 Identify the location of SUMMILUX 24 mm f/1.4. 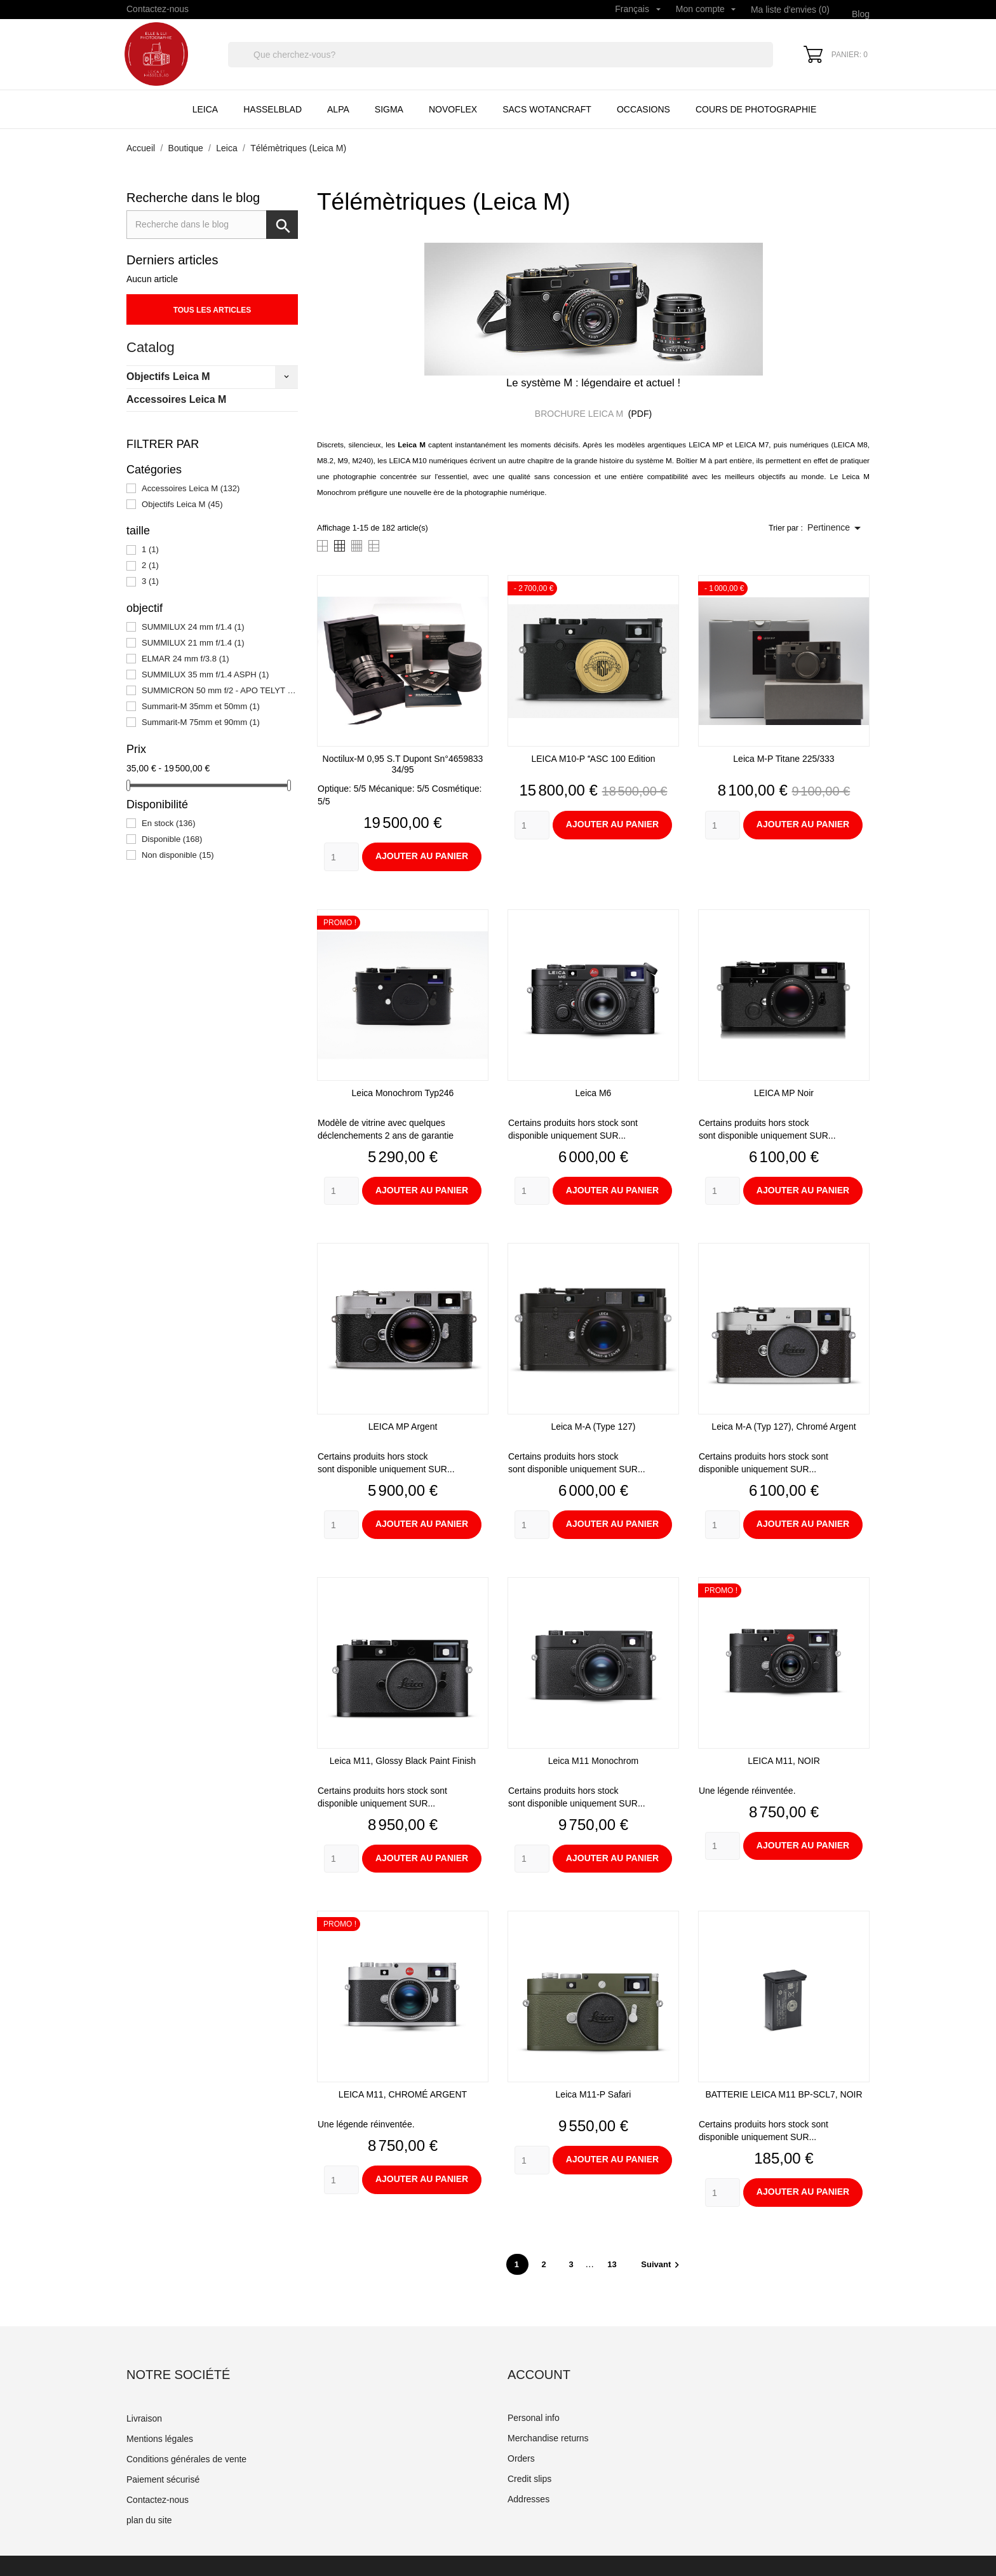
(193, 627).